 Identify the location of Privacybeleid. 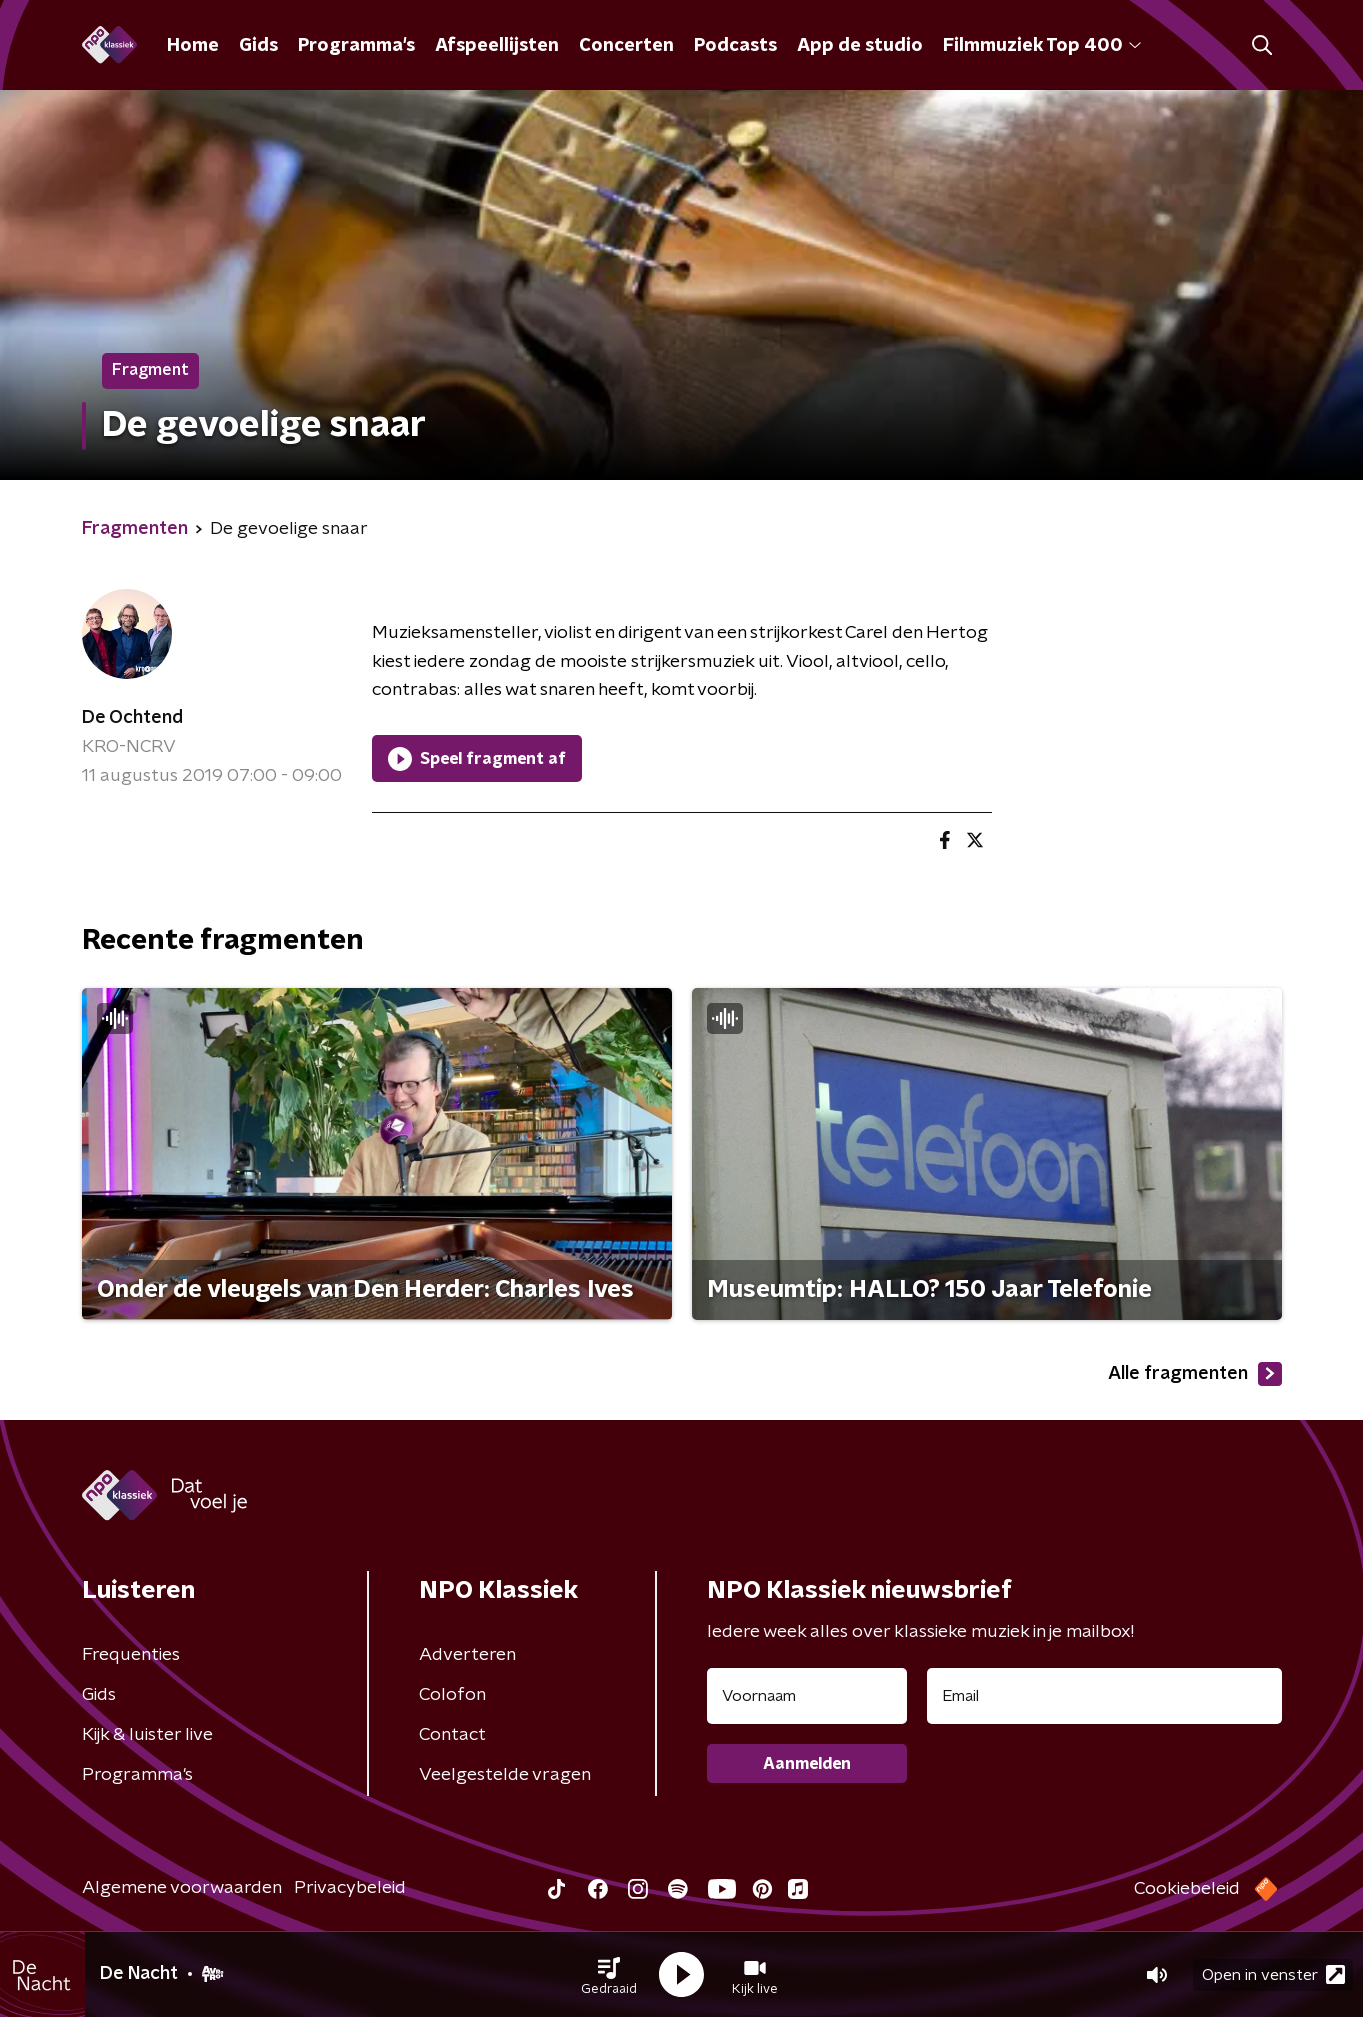
(350, 1888).